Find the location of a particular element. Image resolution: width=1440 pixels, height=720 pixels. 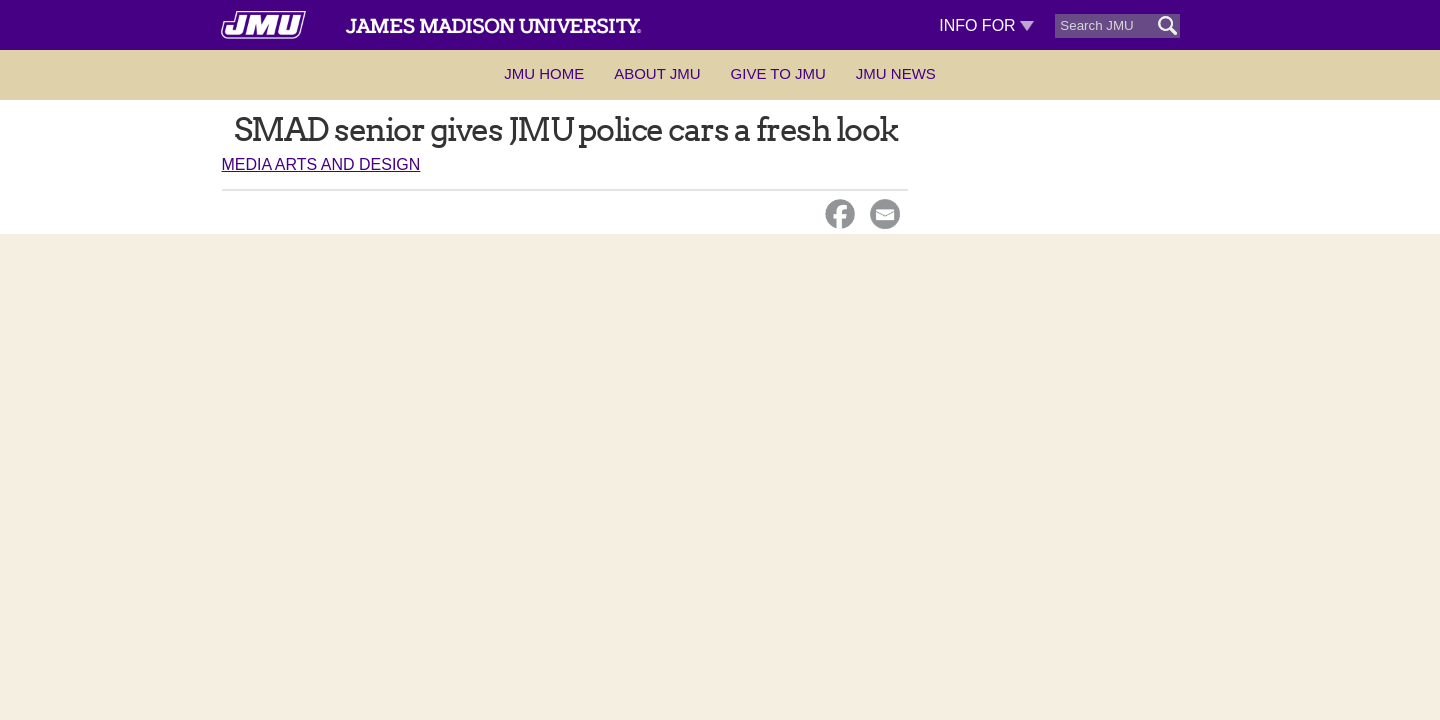

Media Arts and Design is located at coordinates (321, 164).